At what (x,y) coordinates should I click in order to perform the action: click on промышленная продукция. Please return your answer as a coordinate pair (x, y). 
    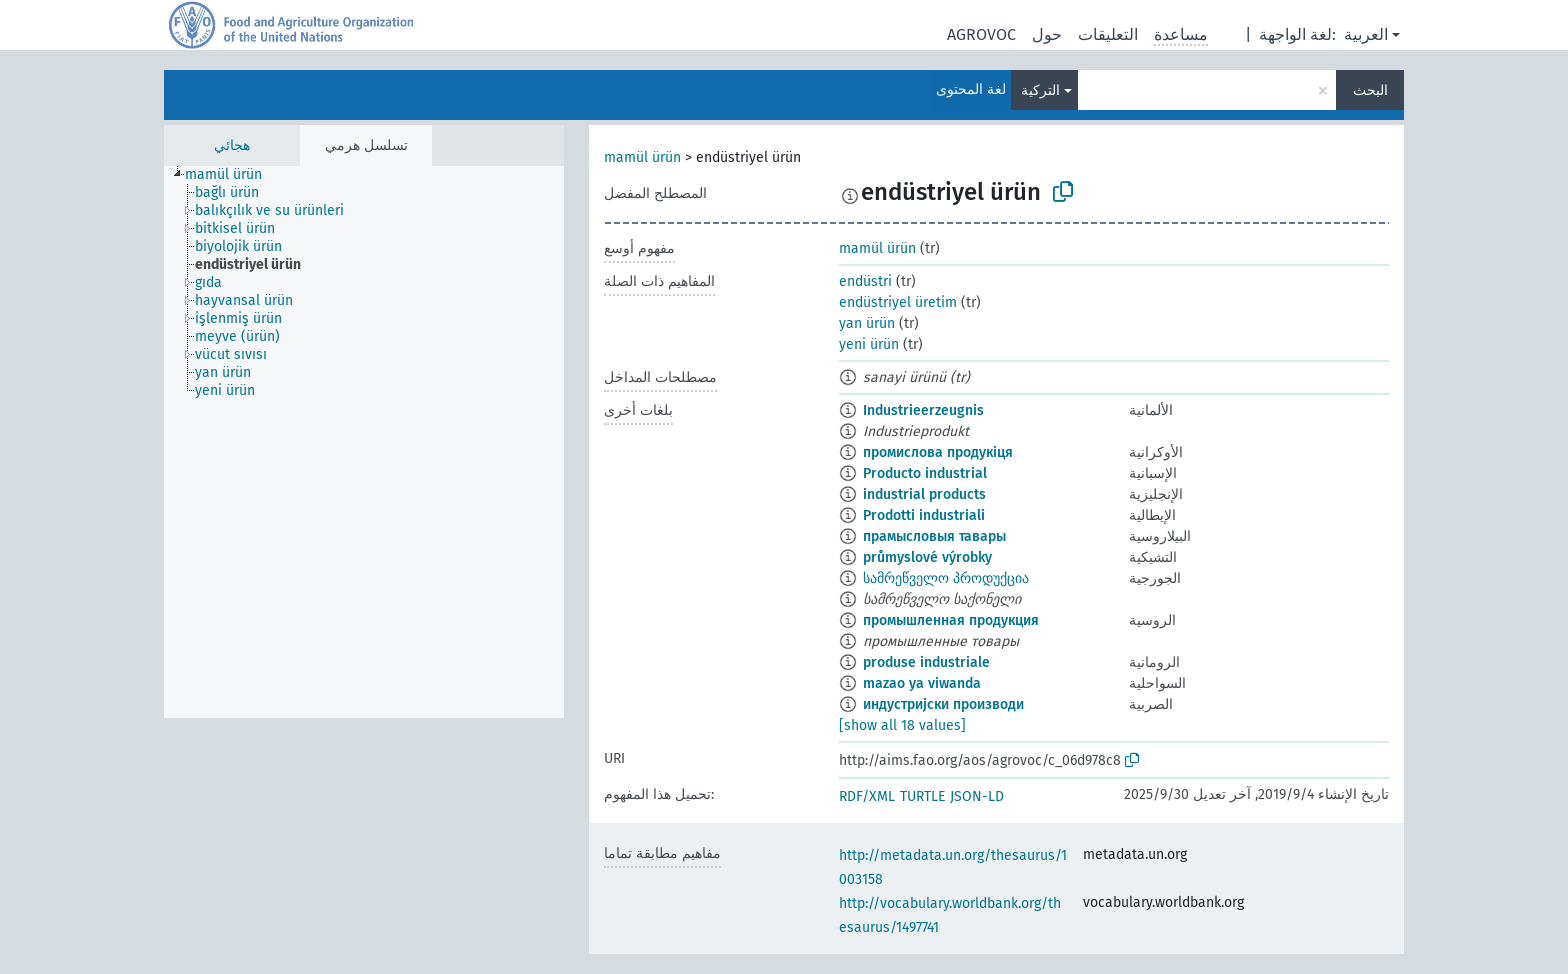
    Looking at the image, I should click on (951, 620).